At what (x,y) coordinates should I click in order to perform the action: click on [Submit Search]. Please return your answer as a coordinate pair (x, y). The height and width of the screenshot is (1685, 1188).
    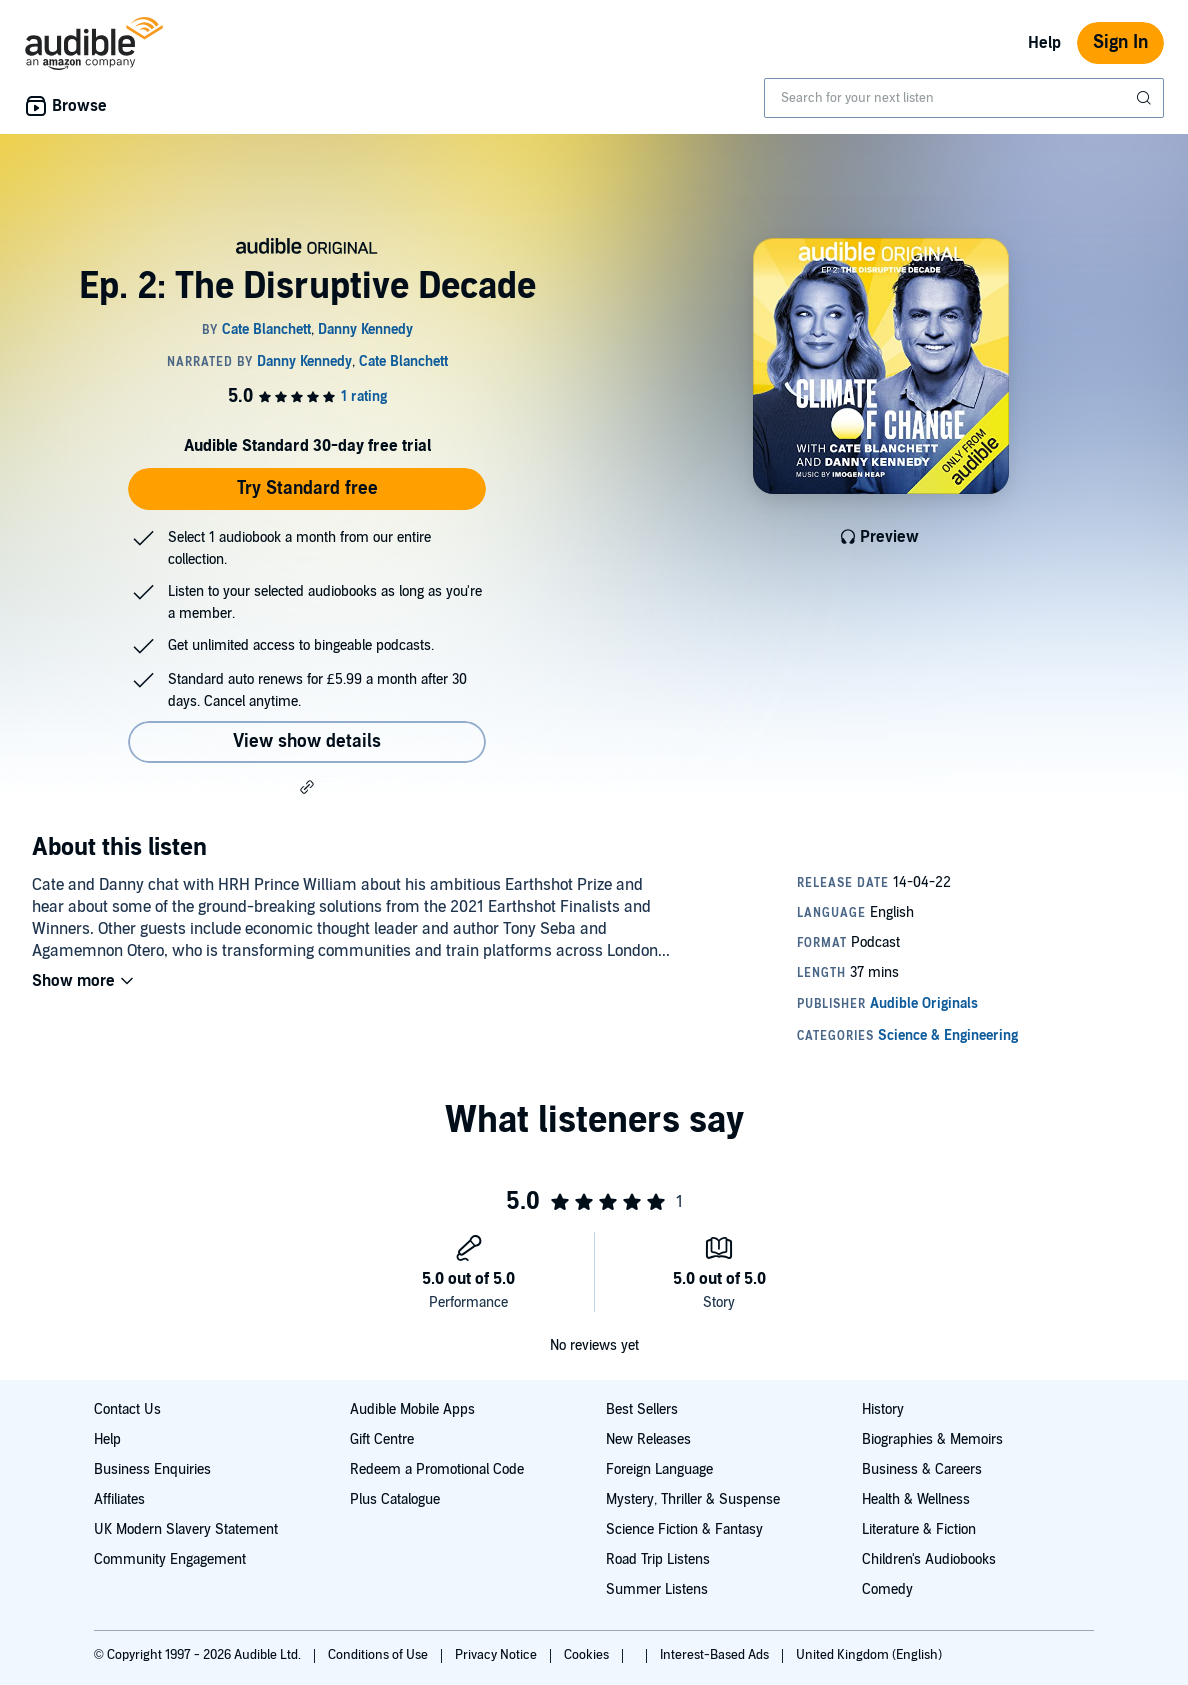
    Looking at the image, I should click on (1146, 98).